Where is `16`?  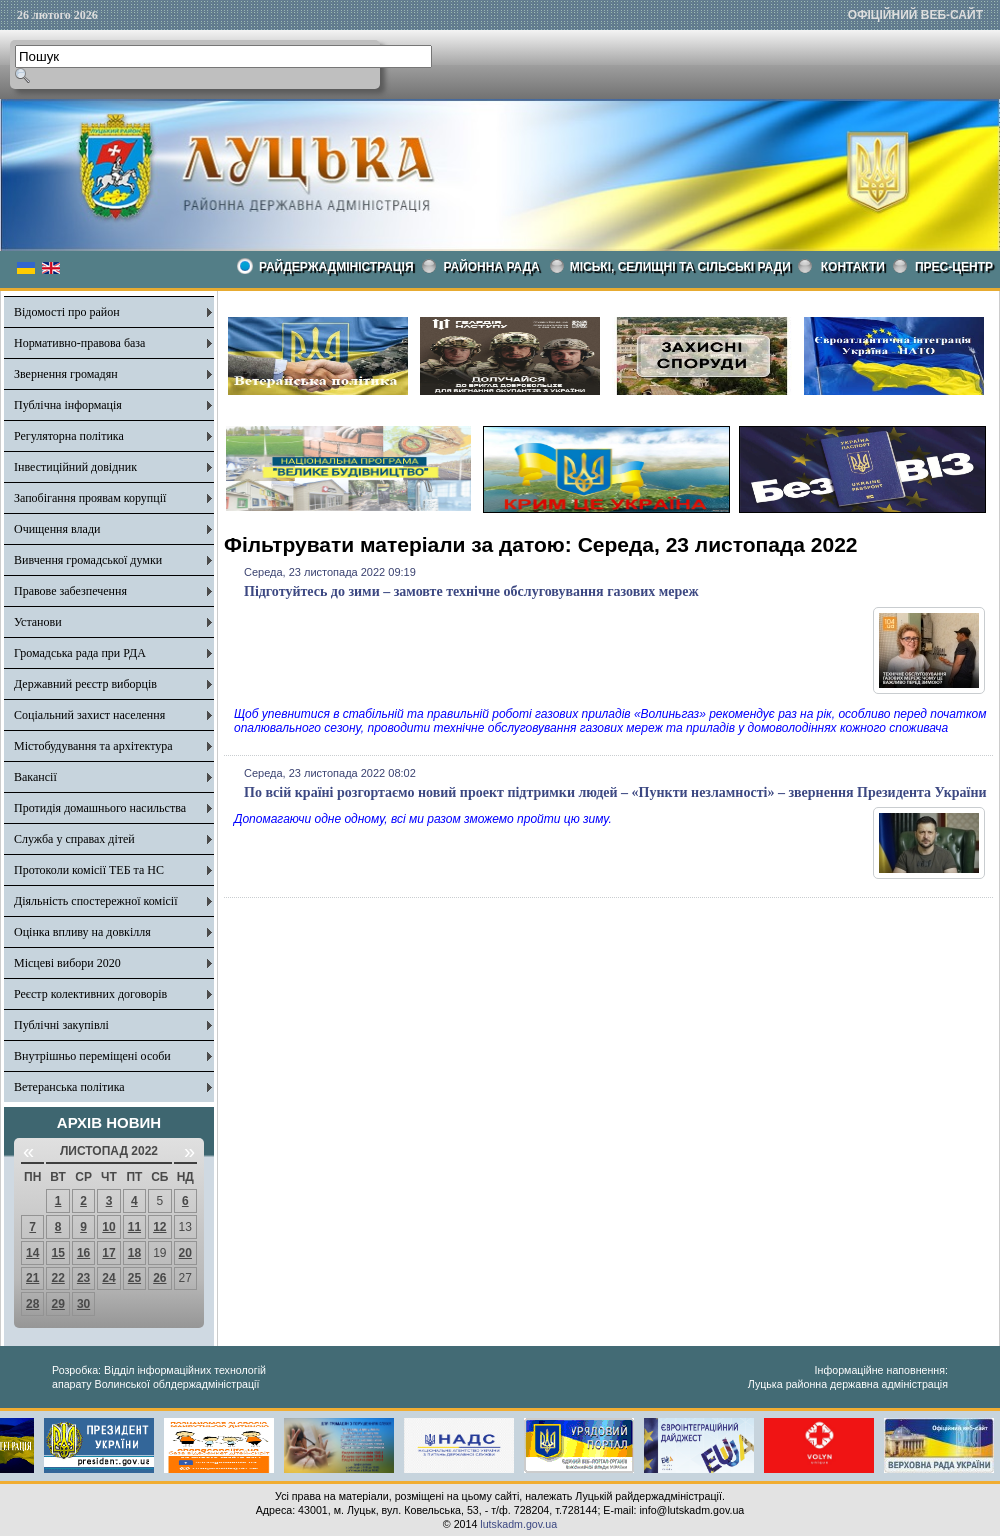 16 is located at coordinates (83, 1253).